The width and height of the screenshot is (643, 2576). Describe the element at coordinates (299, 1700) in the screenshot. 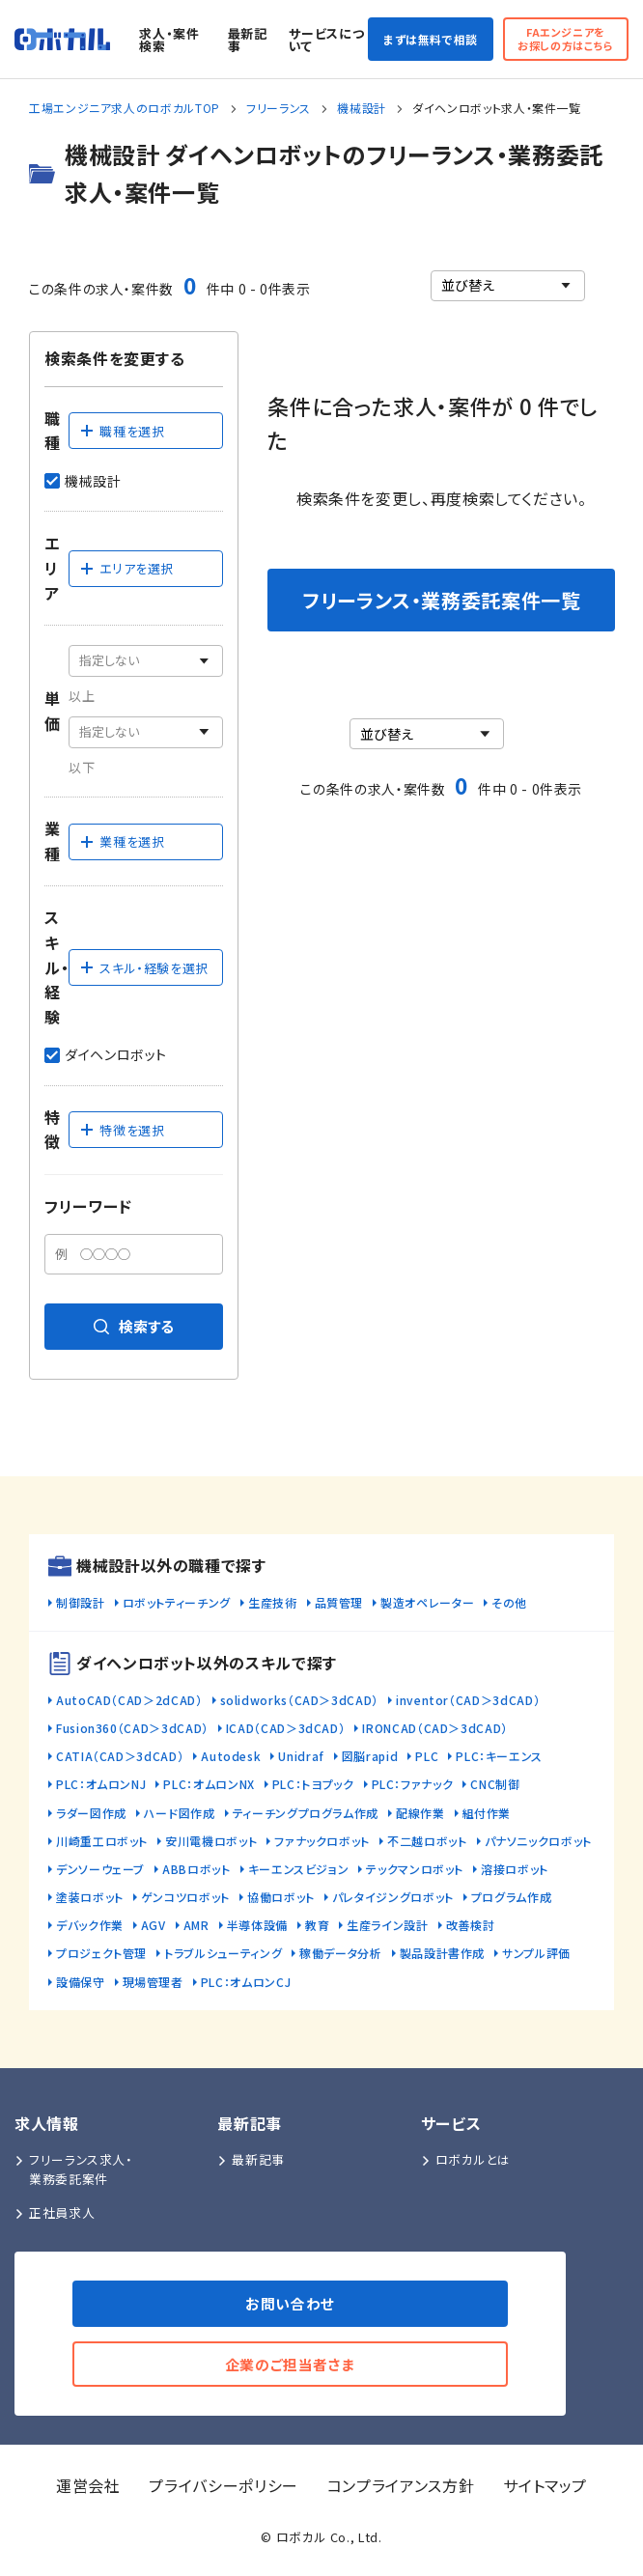

I see `solidworks（CAD＞3dCAD）` at that location.